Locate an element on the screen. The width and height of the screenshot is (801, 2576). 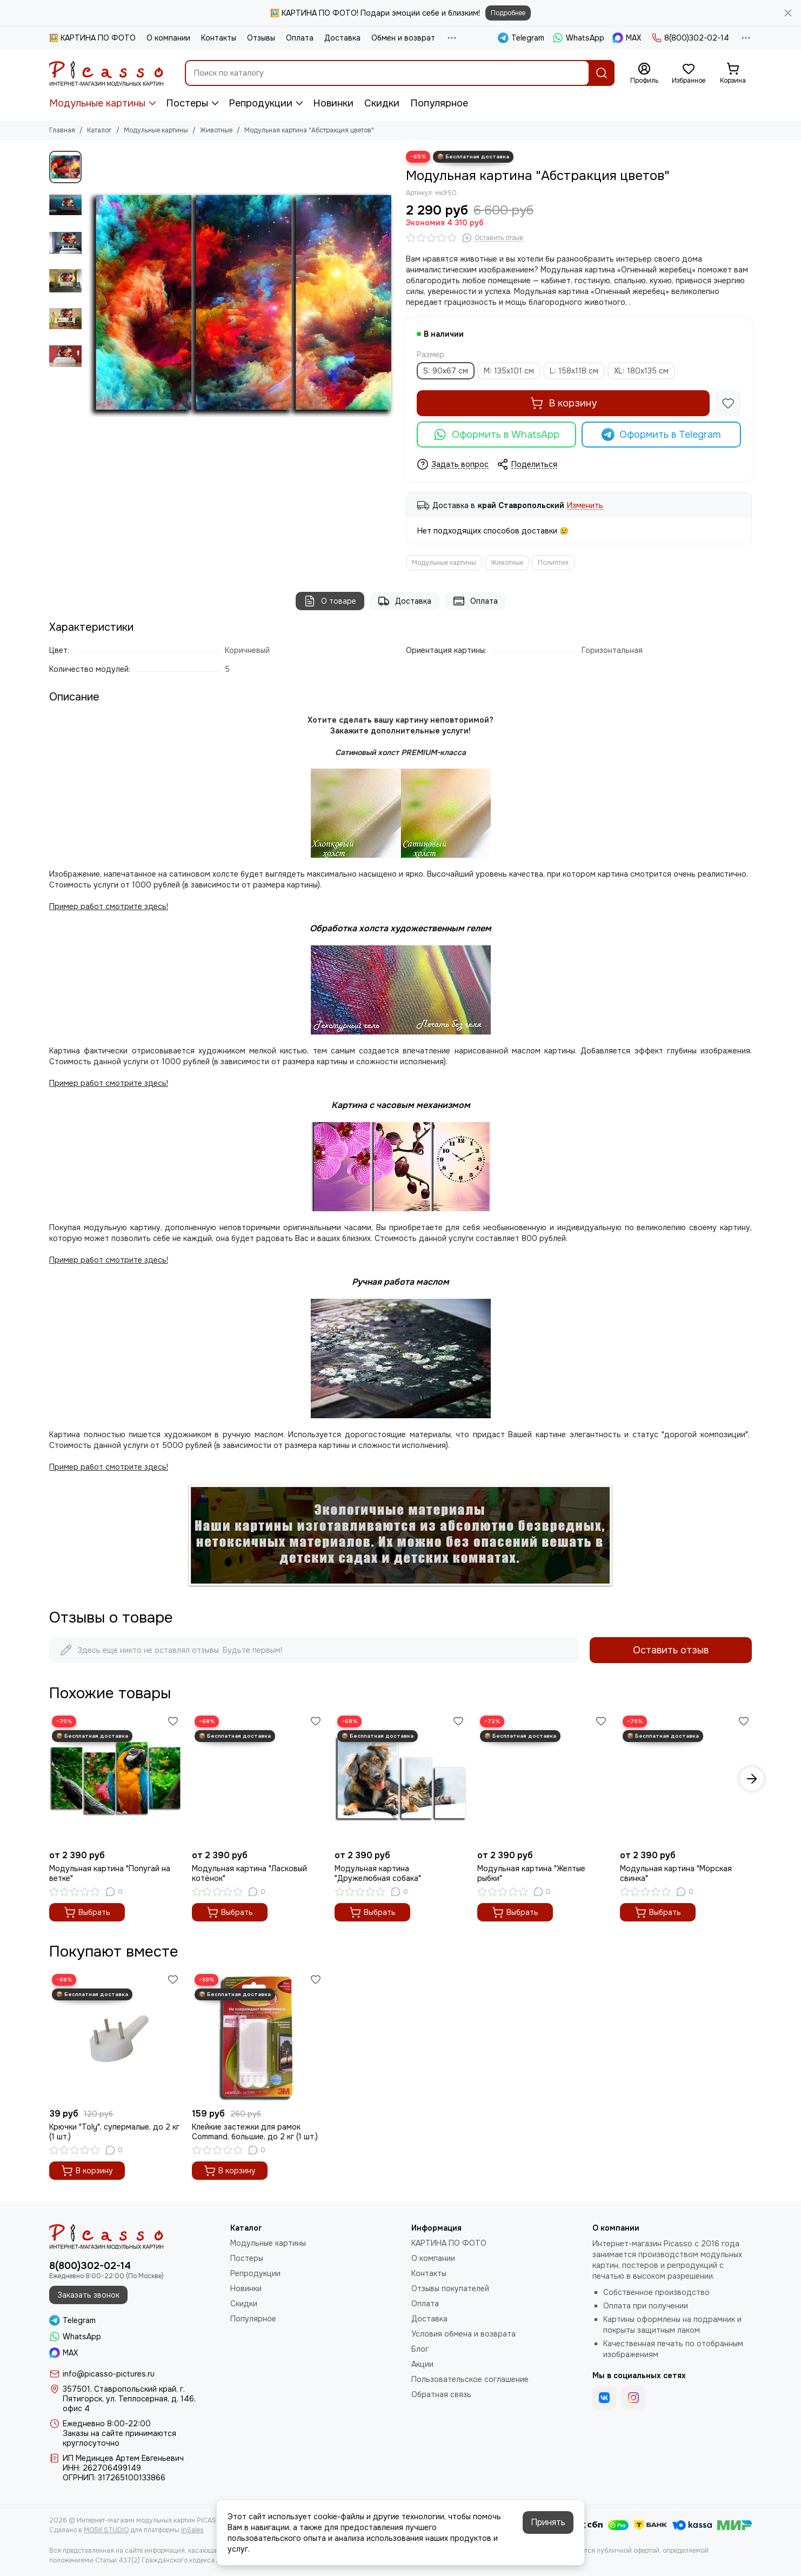
Скидки is located at coordinates (381, 103).